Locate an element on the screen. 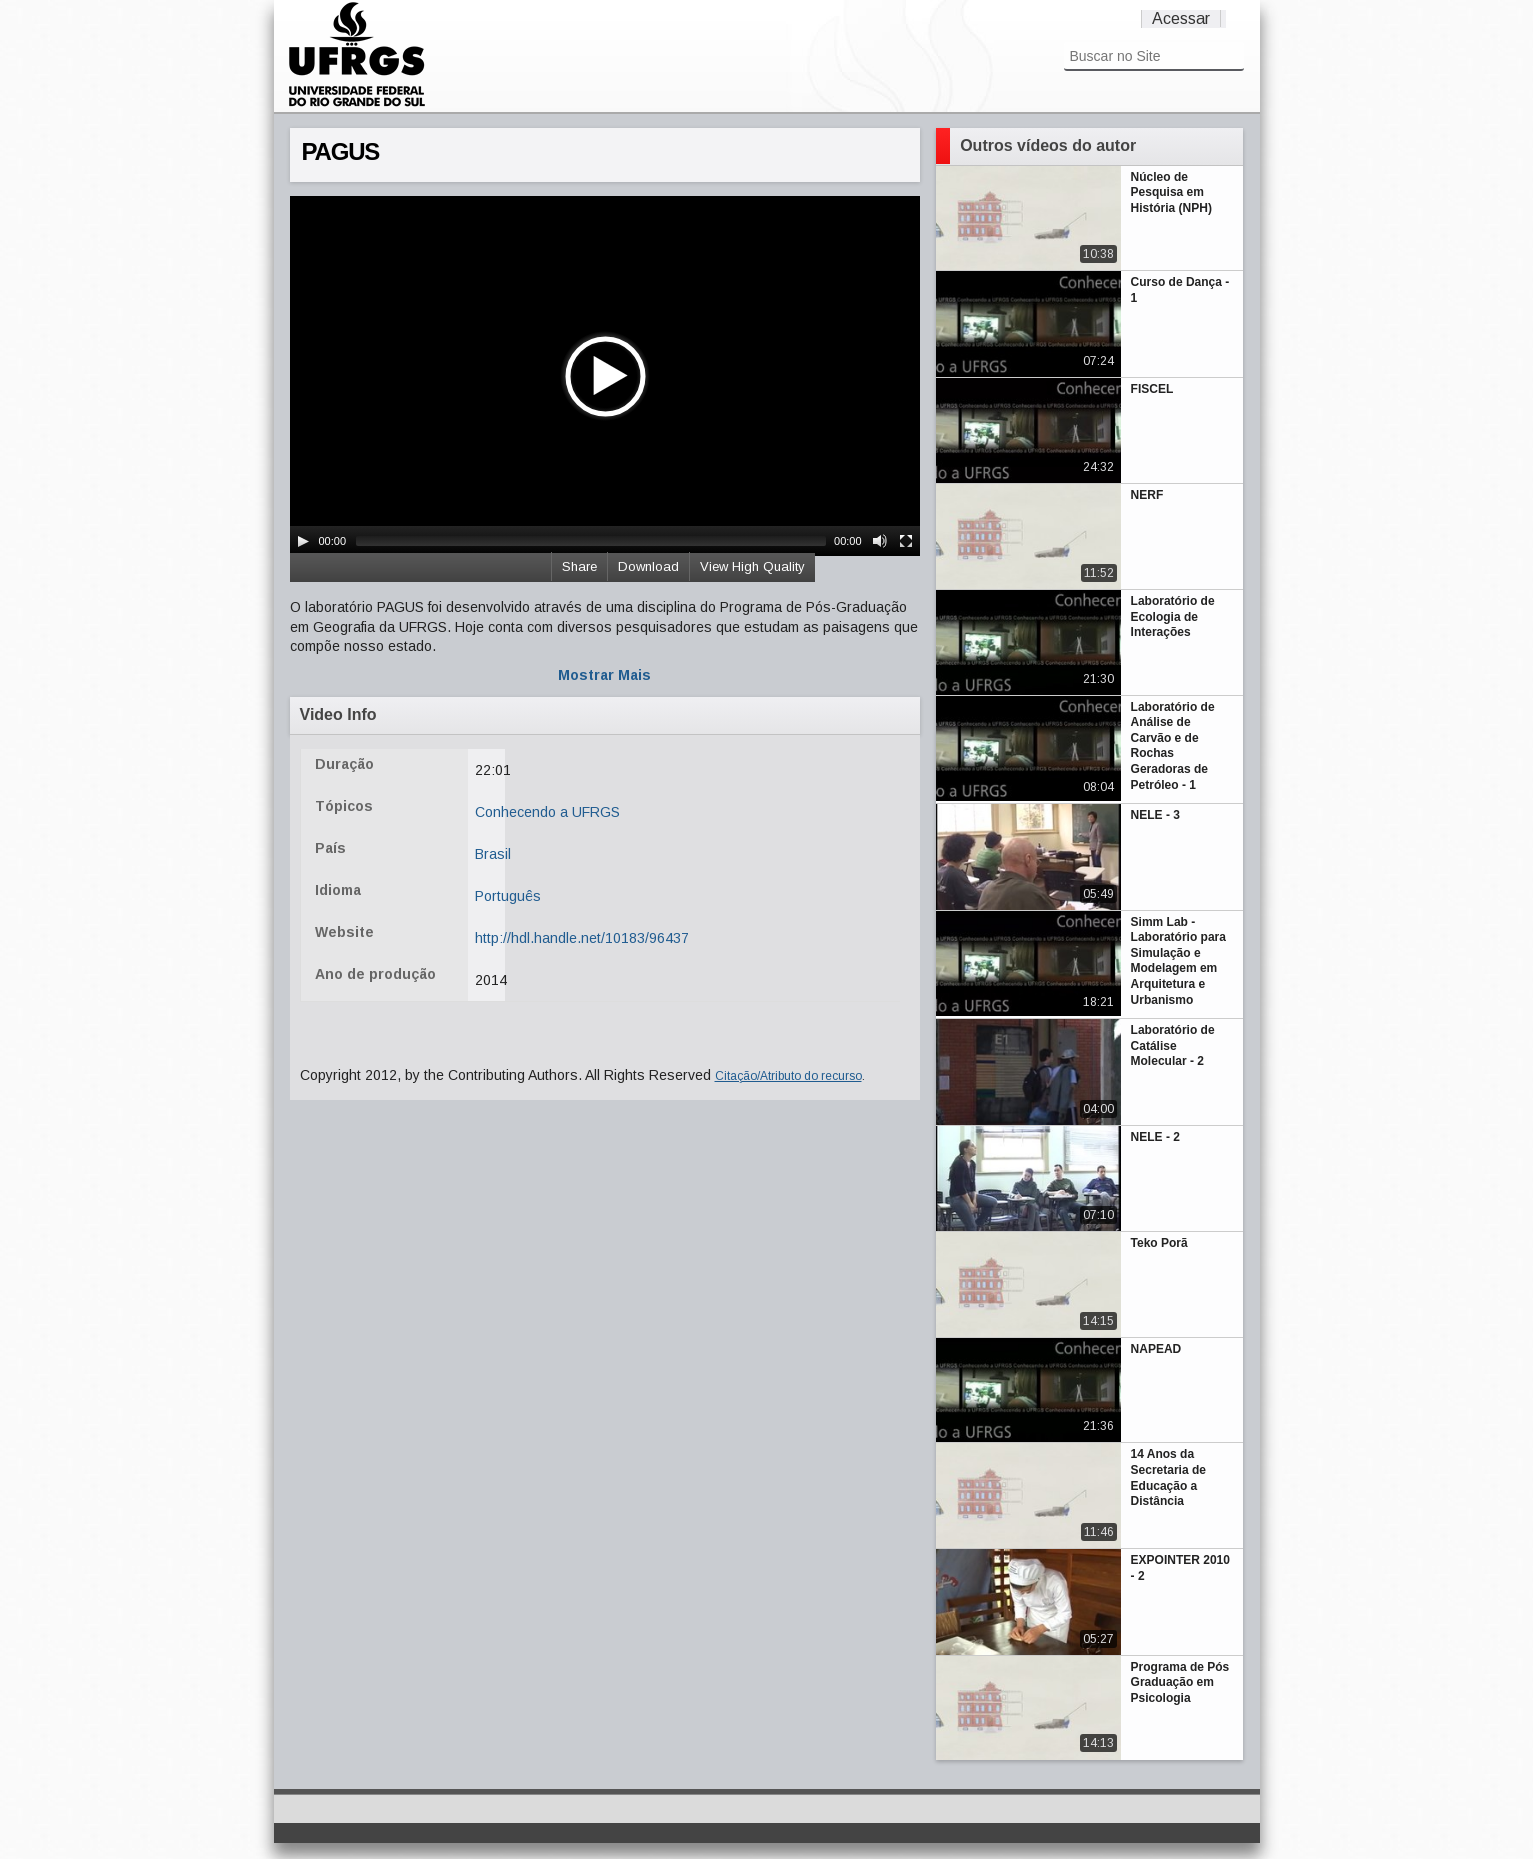  [Mute Toggle] is located at coordinates (880, 541).